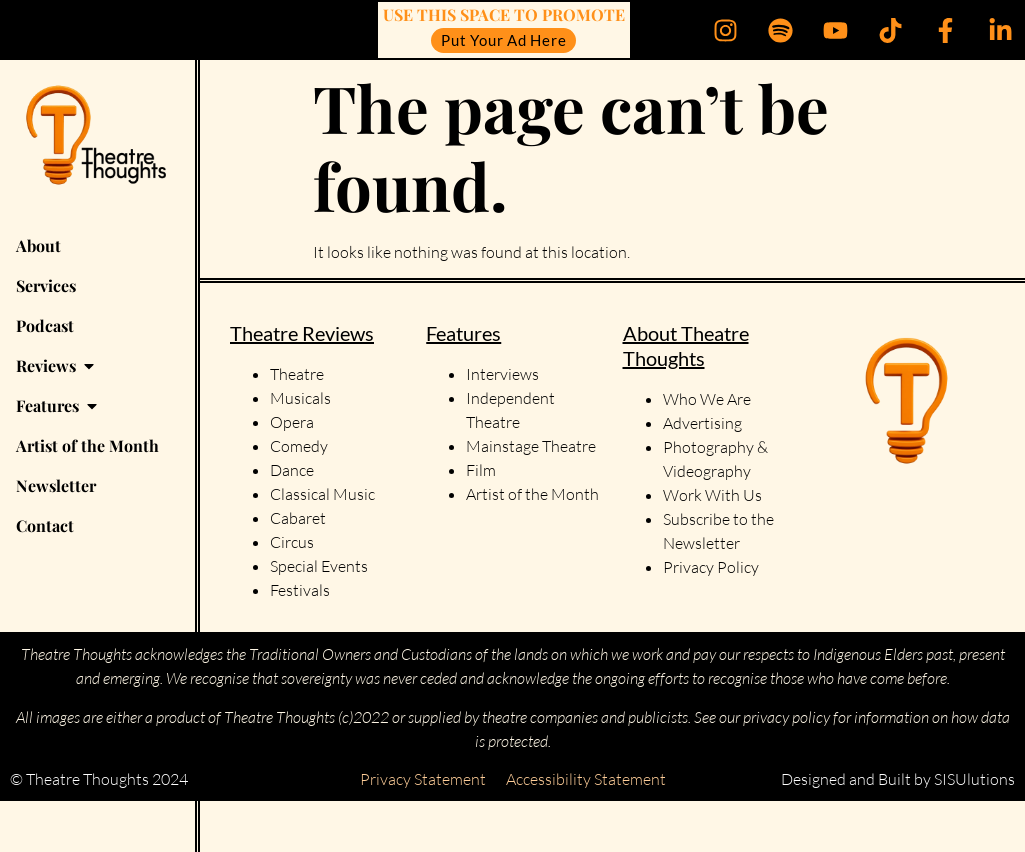  I want to click on Cabaret, so click(298, 518).